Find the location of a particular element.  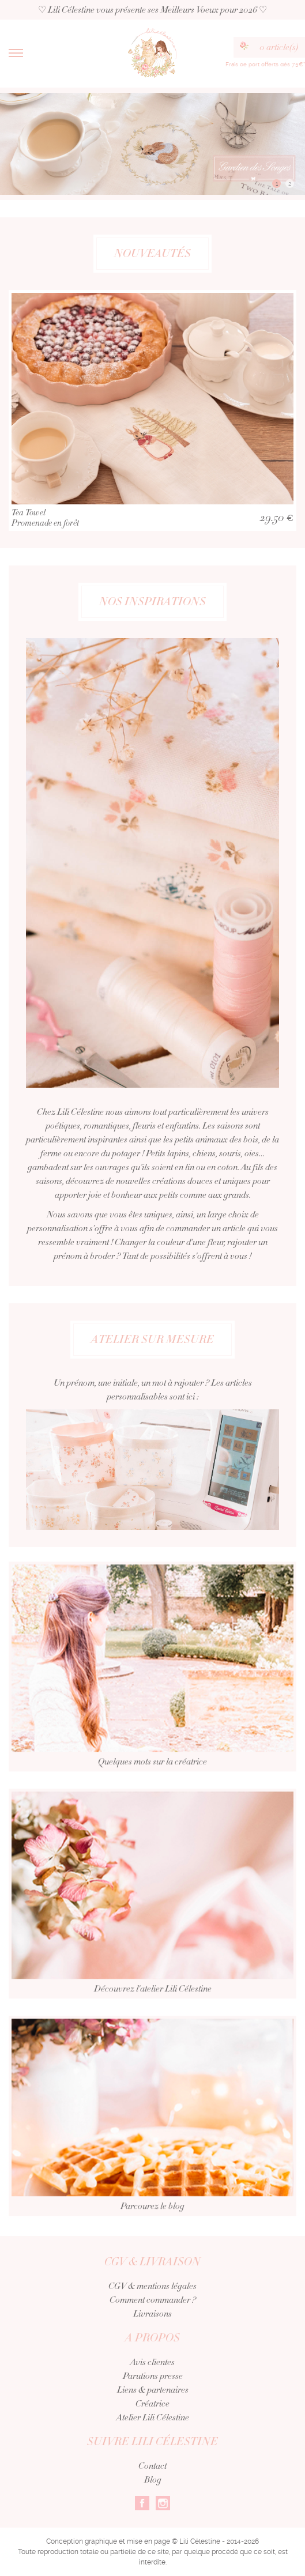

Parcourez le blog is located at coordinates (152, 2131).